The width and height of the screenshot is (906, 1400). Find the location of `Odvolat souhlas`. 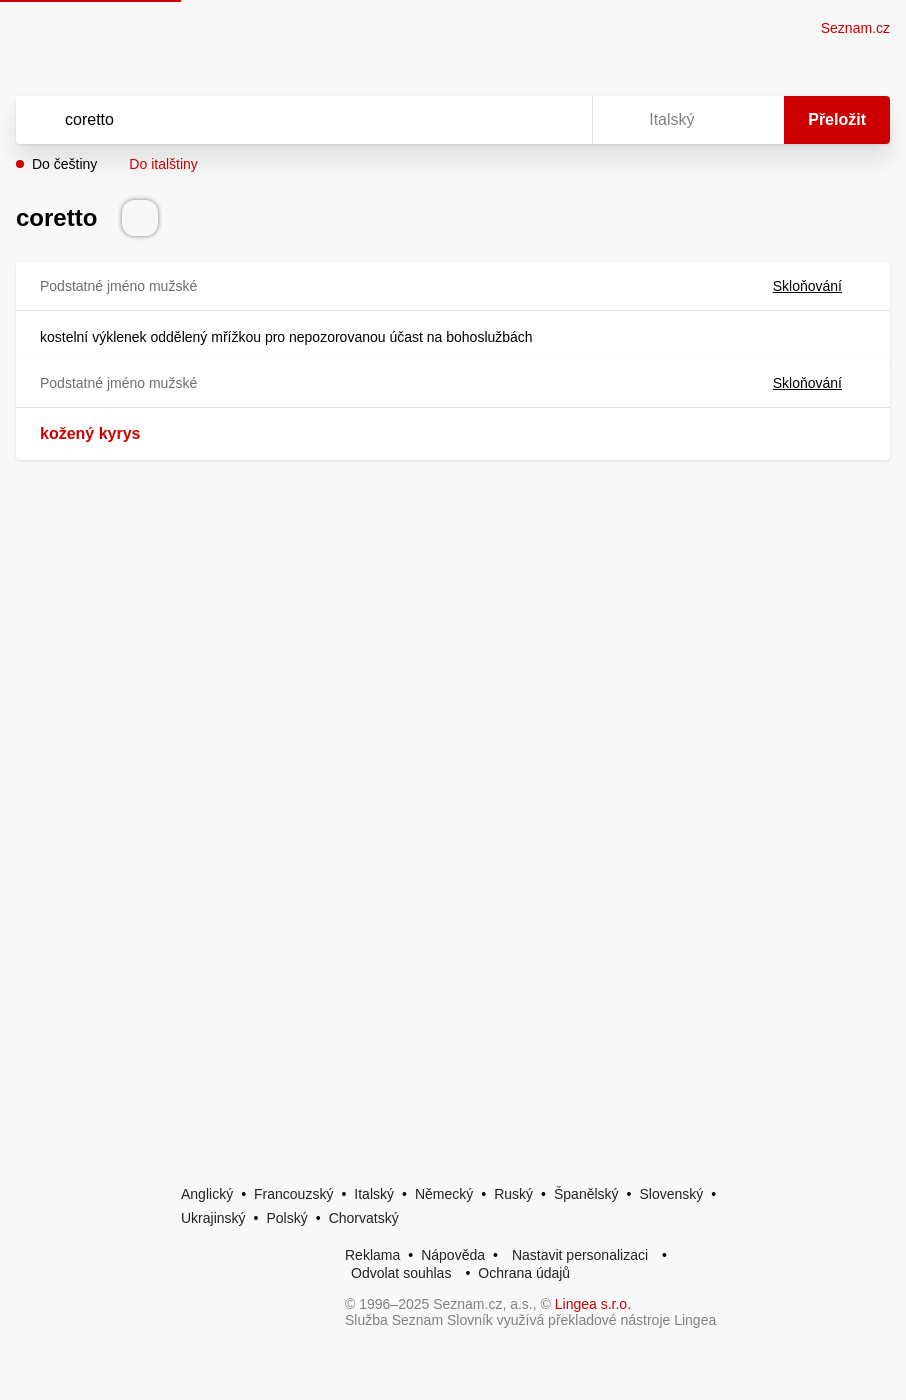

Odvolat souhlas is located at coordinates (401, 1273).